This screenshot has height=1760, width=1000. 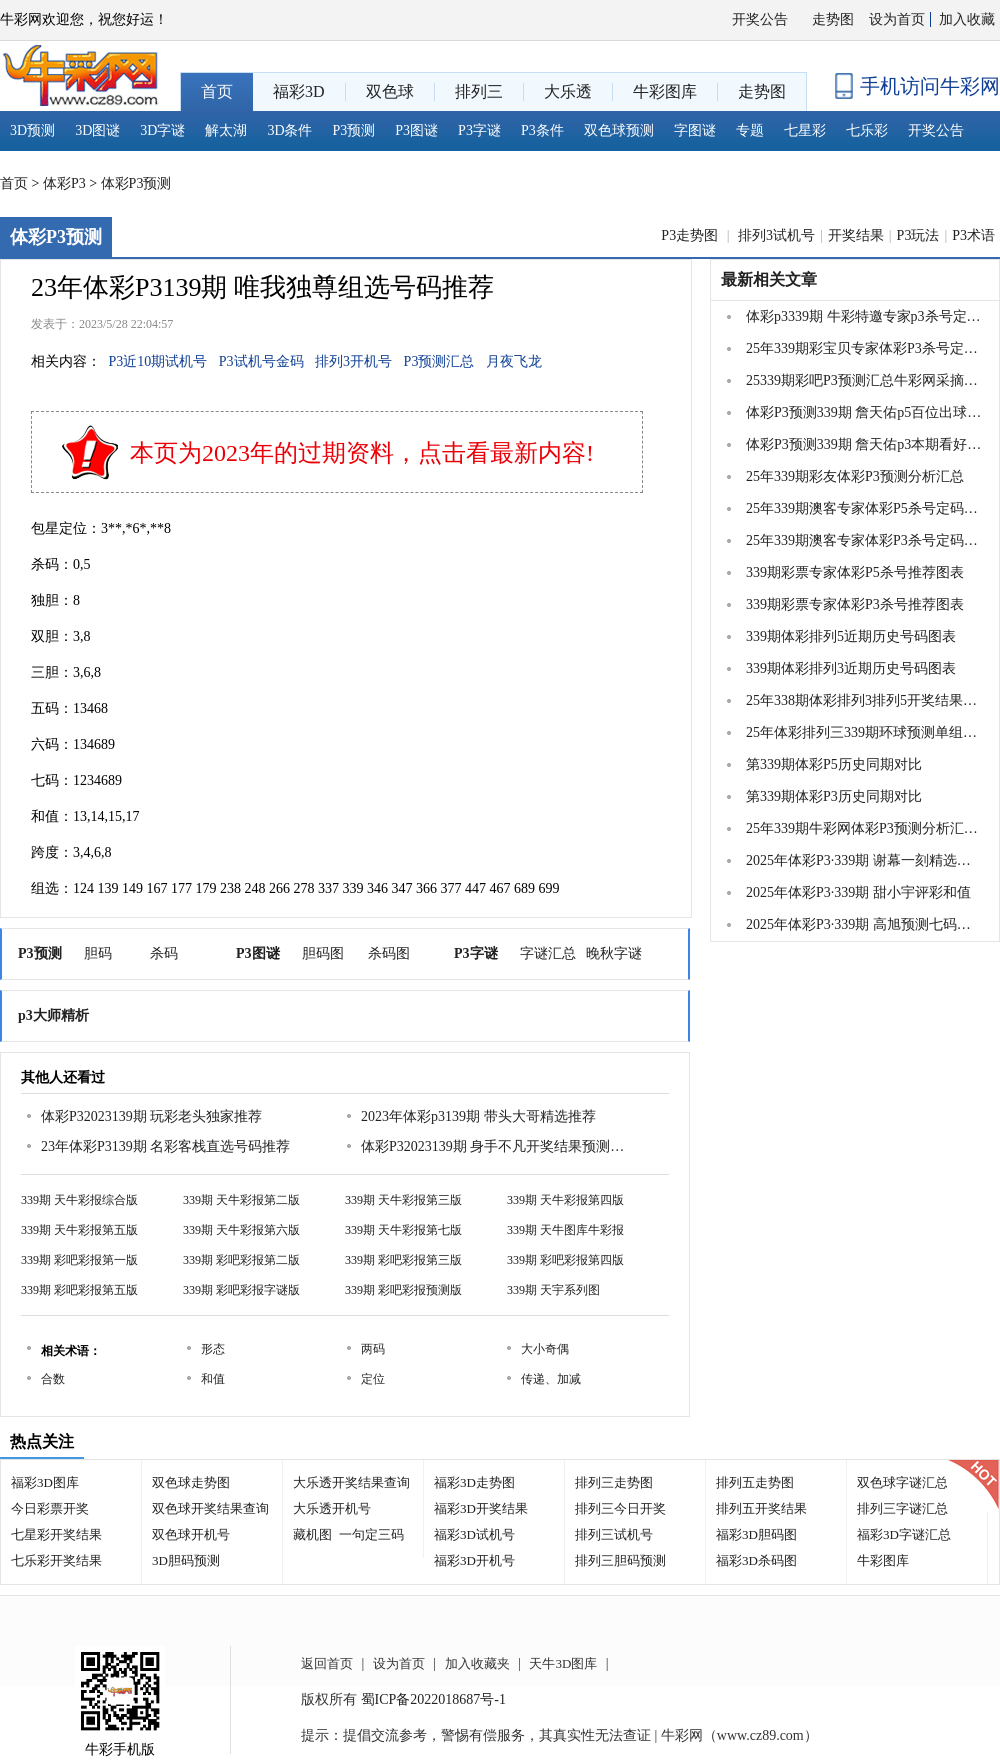 I want to click on 3D图谜, so click(x=97, y=130).